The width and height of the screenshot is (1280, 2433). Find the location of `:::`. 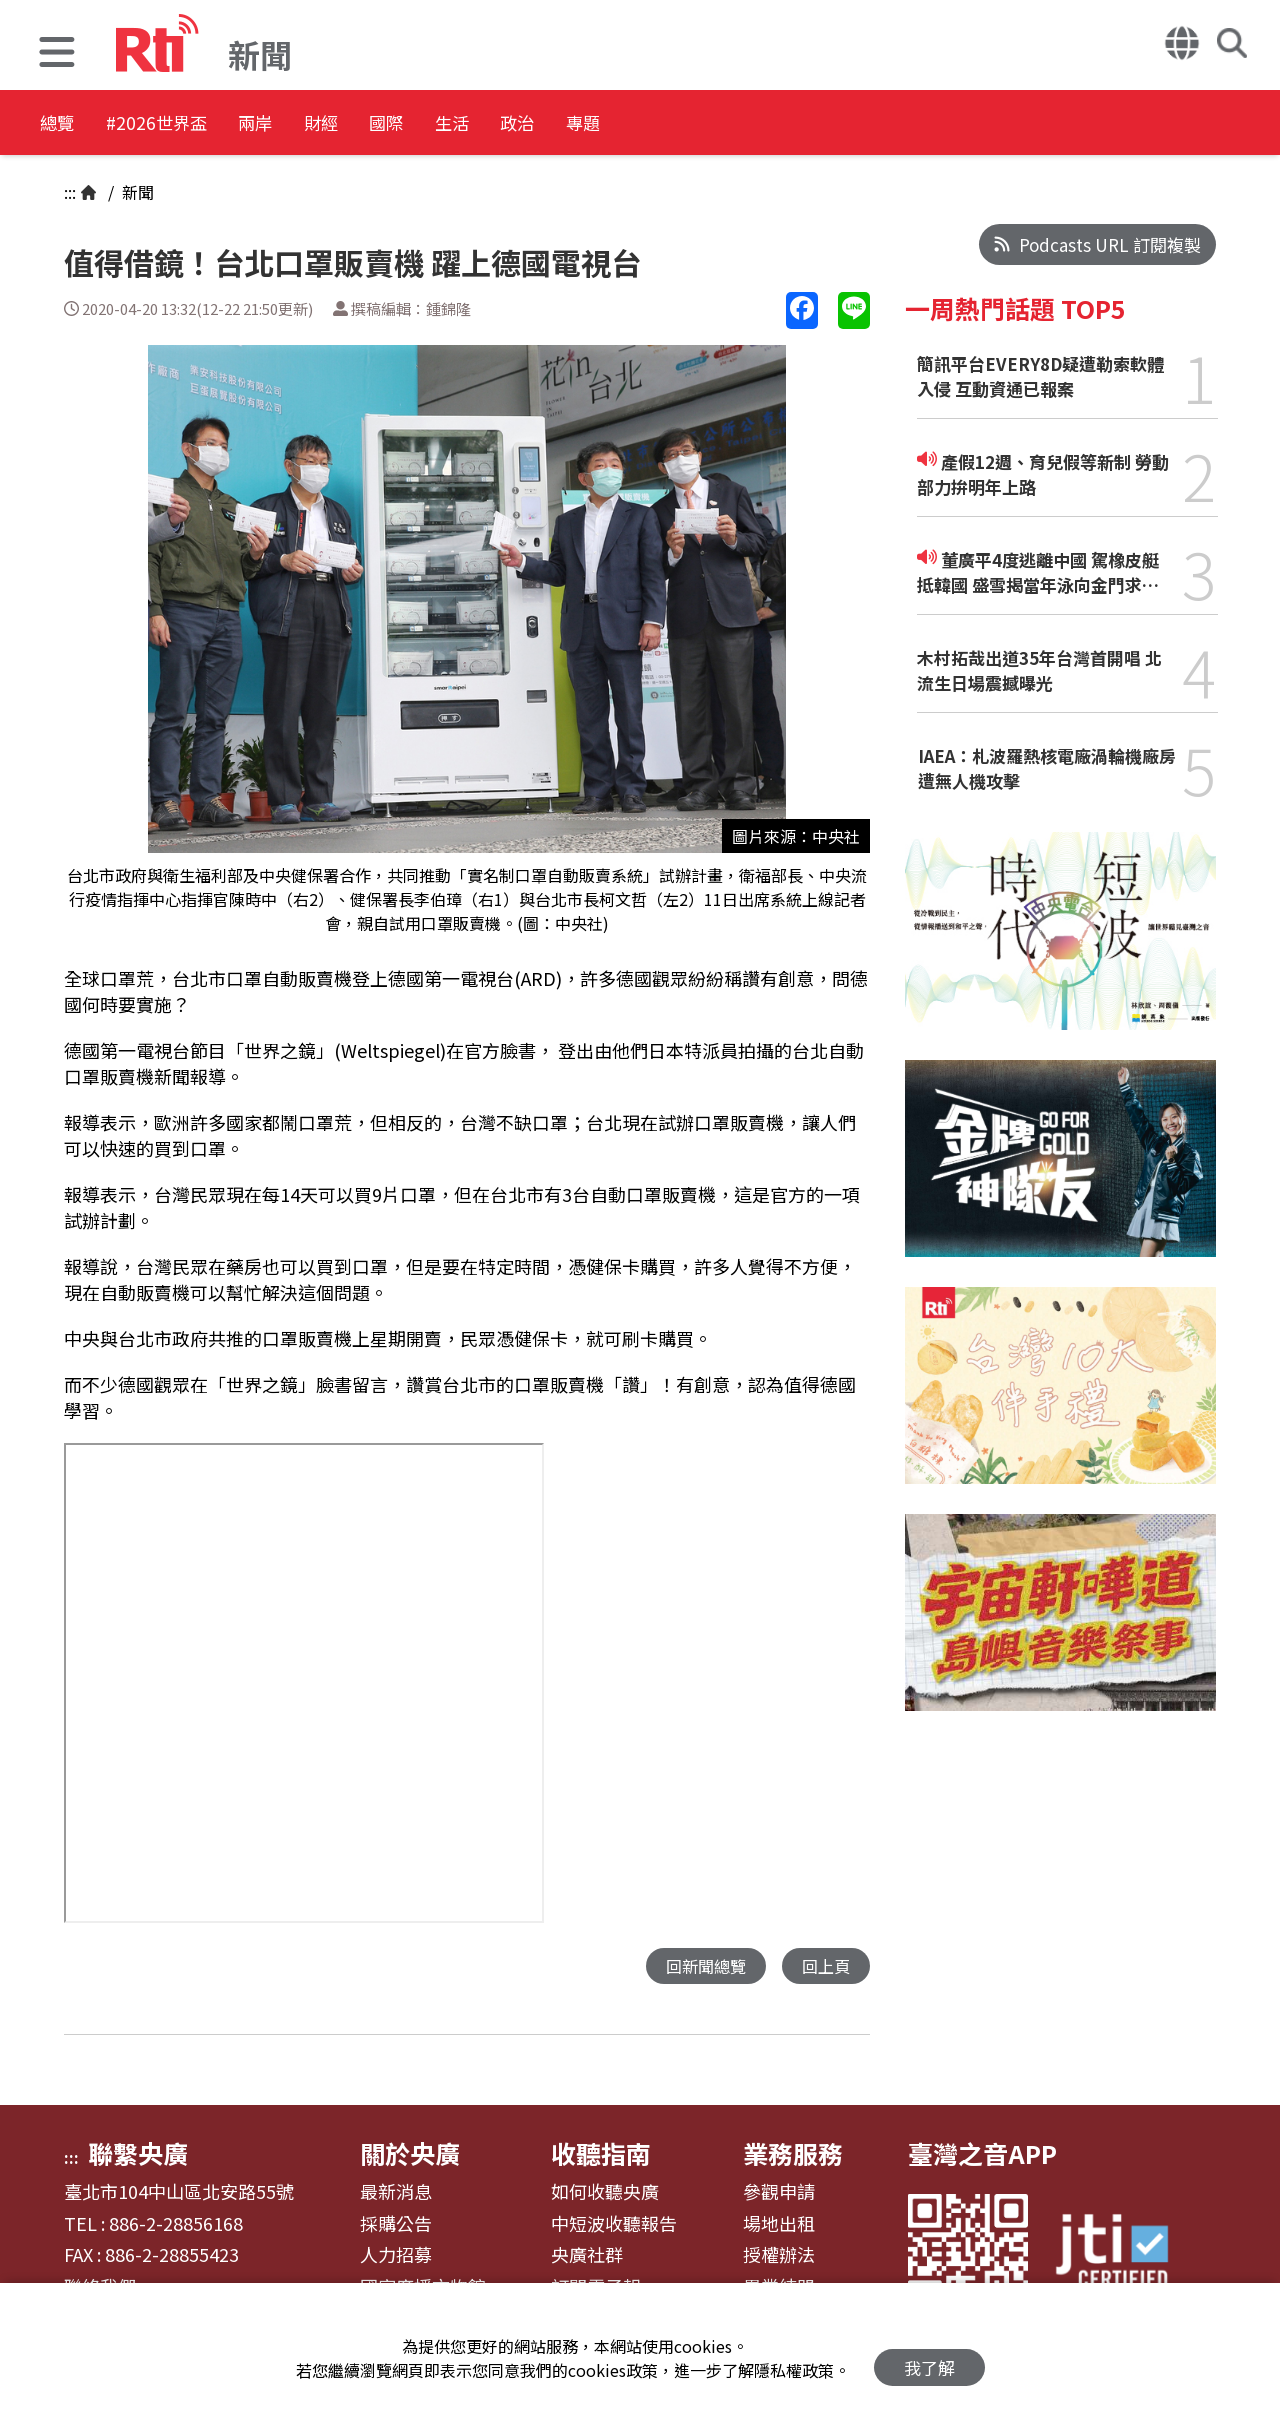

::: is located at coordinates (70, 192).